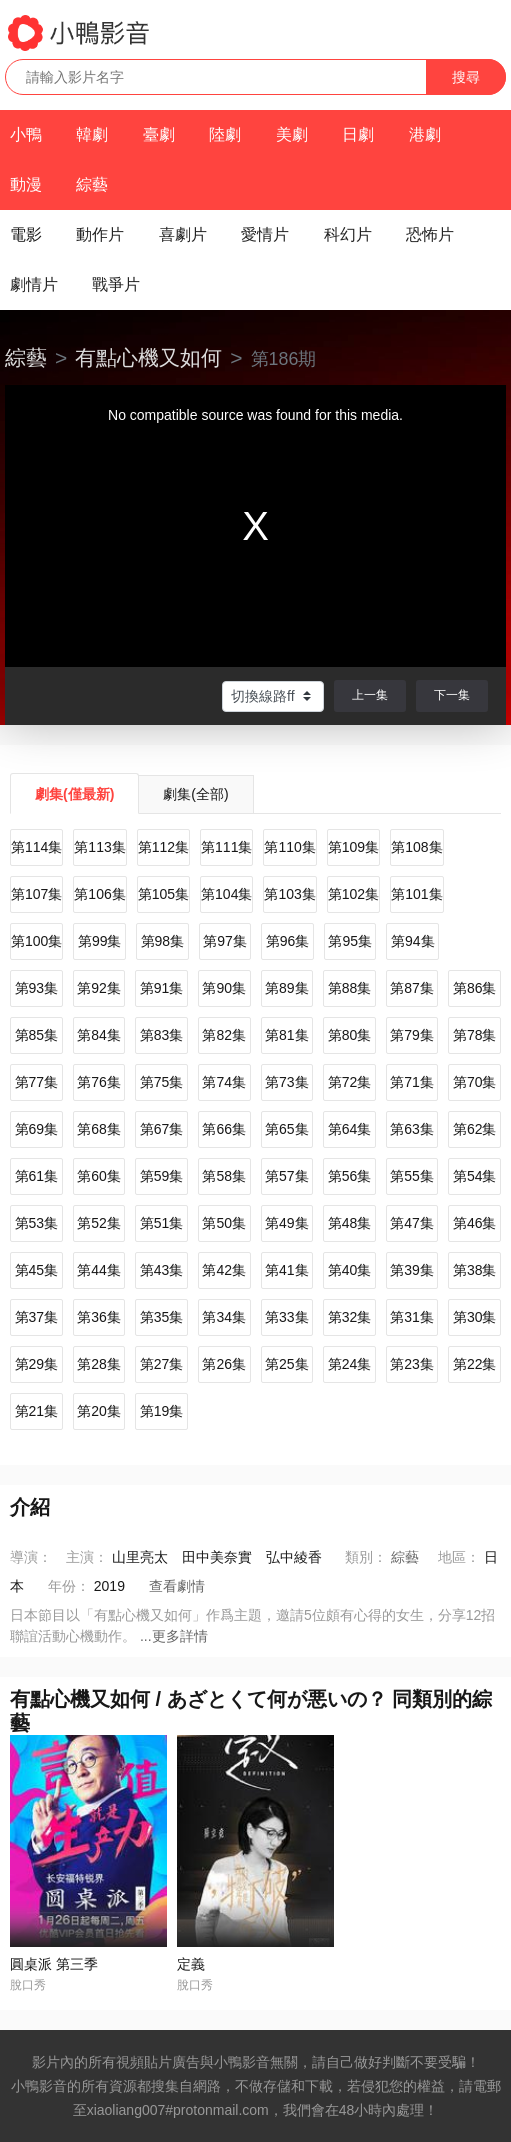 Image resolution: width=511 pixels, height=2142 pixels. Describe the element at coordinates (226, 894) in the screenshot. I see `第104集` at that location.